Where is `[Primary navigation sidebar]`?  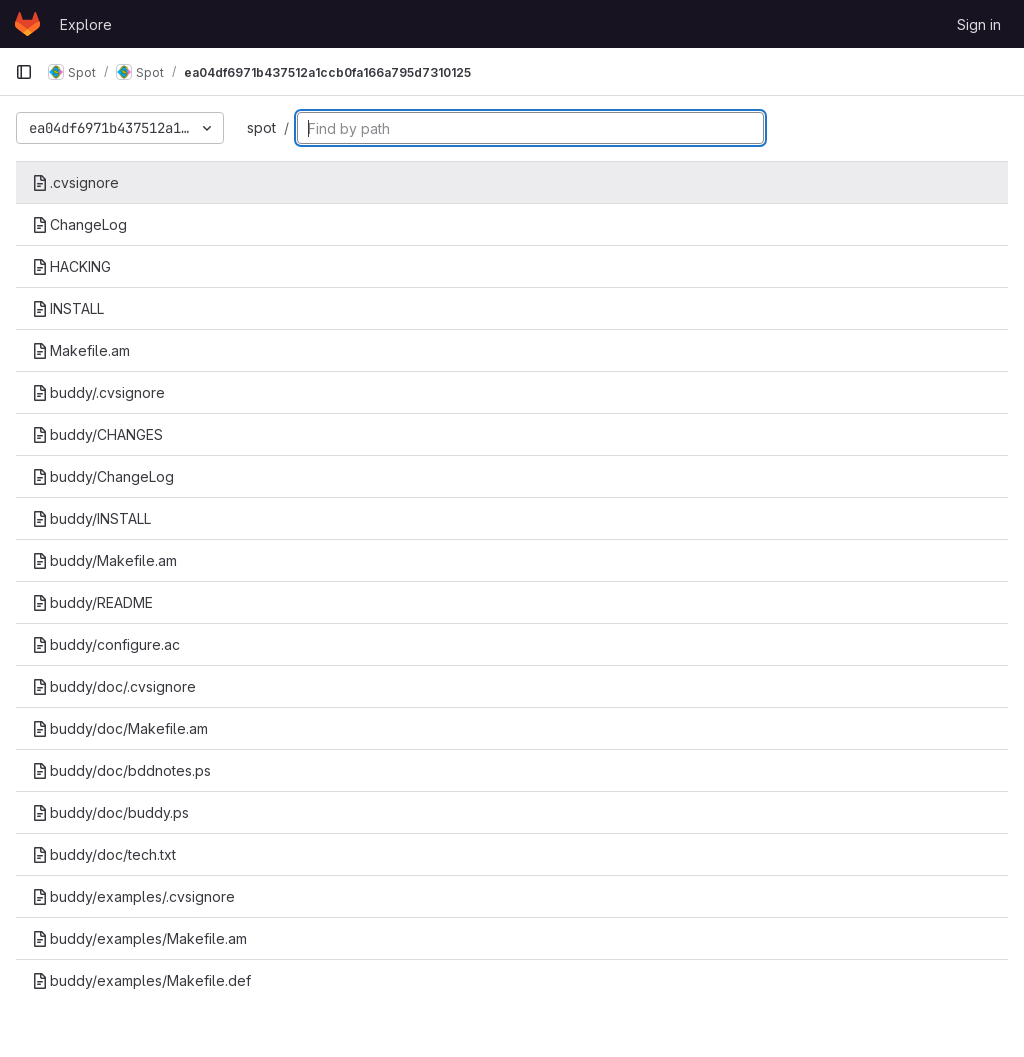
[Primary navigation sidebar] is located at coordinates (24, 72).